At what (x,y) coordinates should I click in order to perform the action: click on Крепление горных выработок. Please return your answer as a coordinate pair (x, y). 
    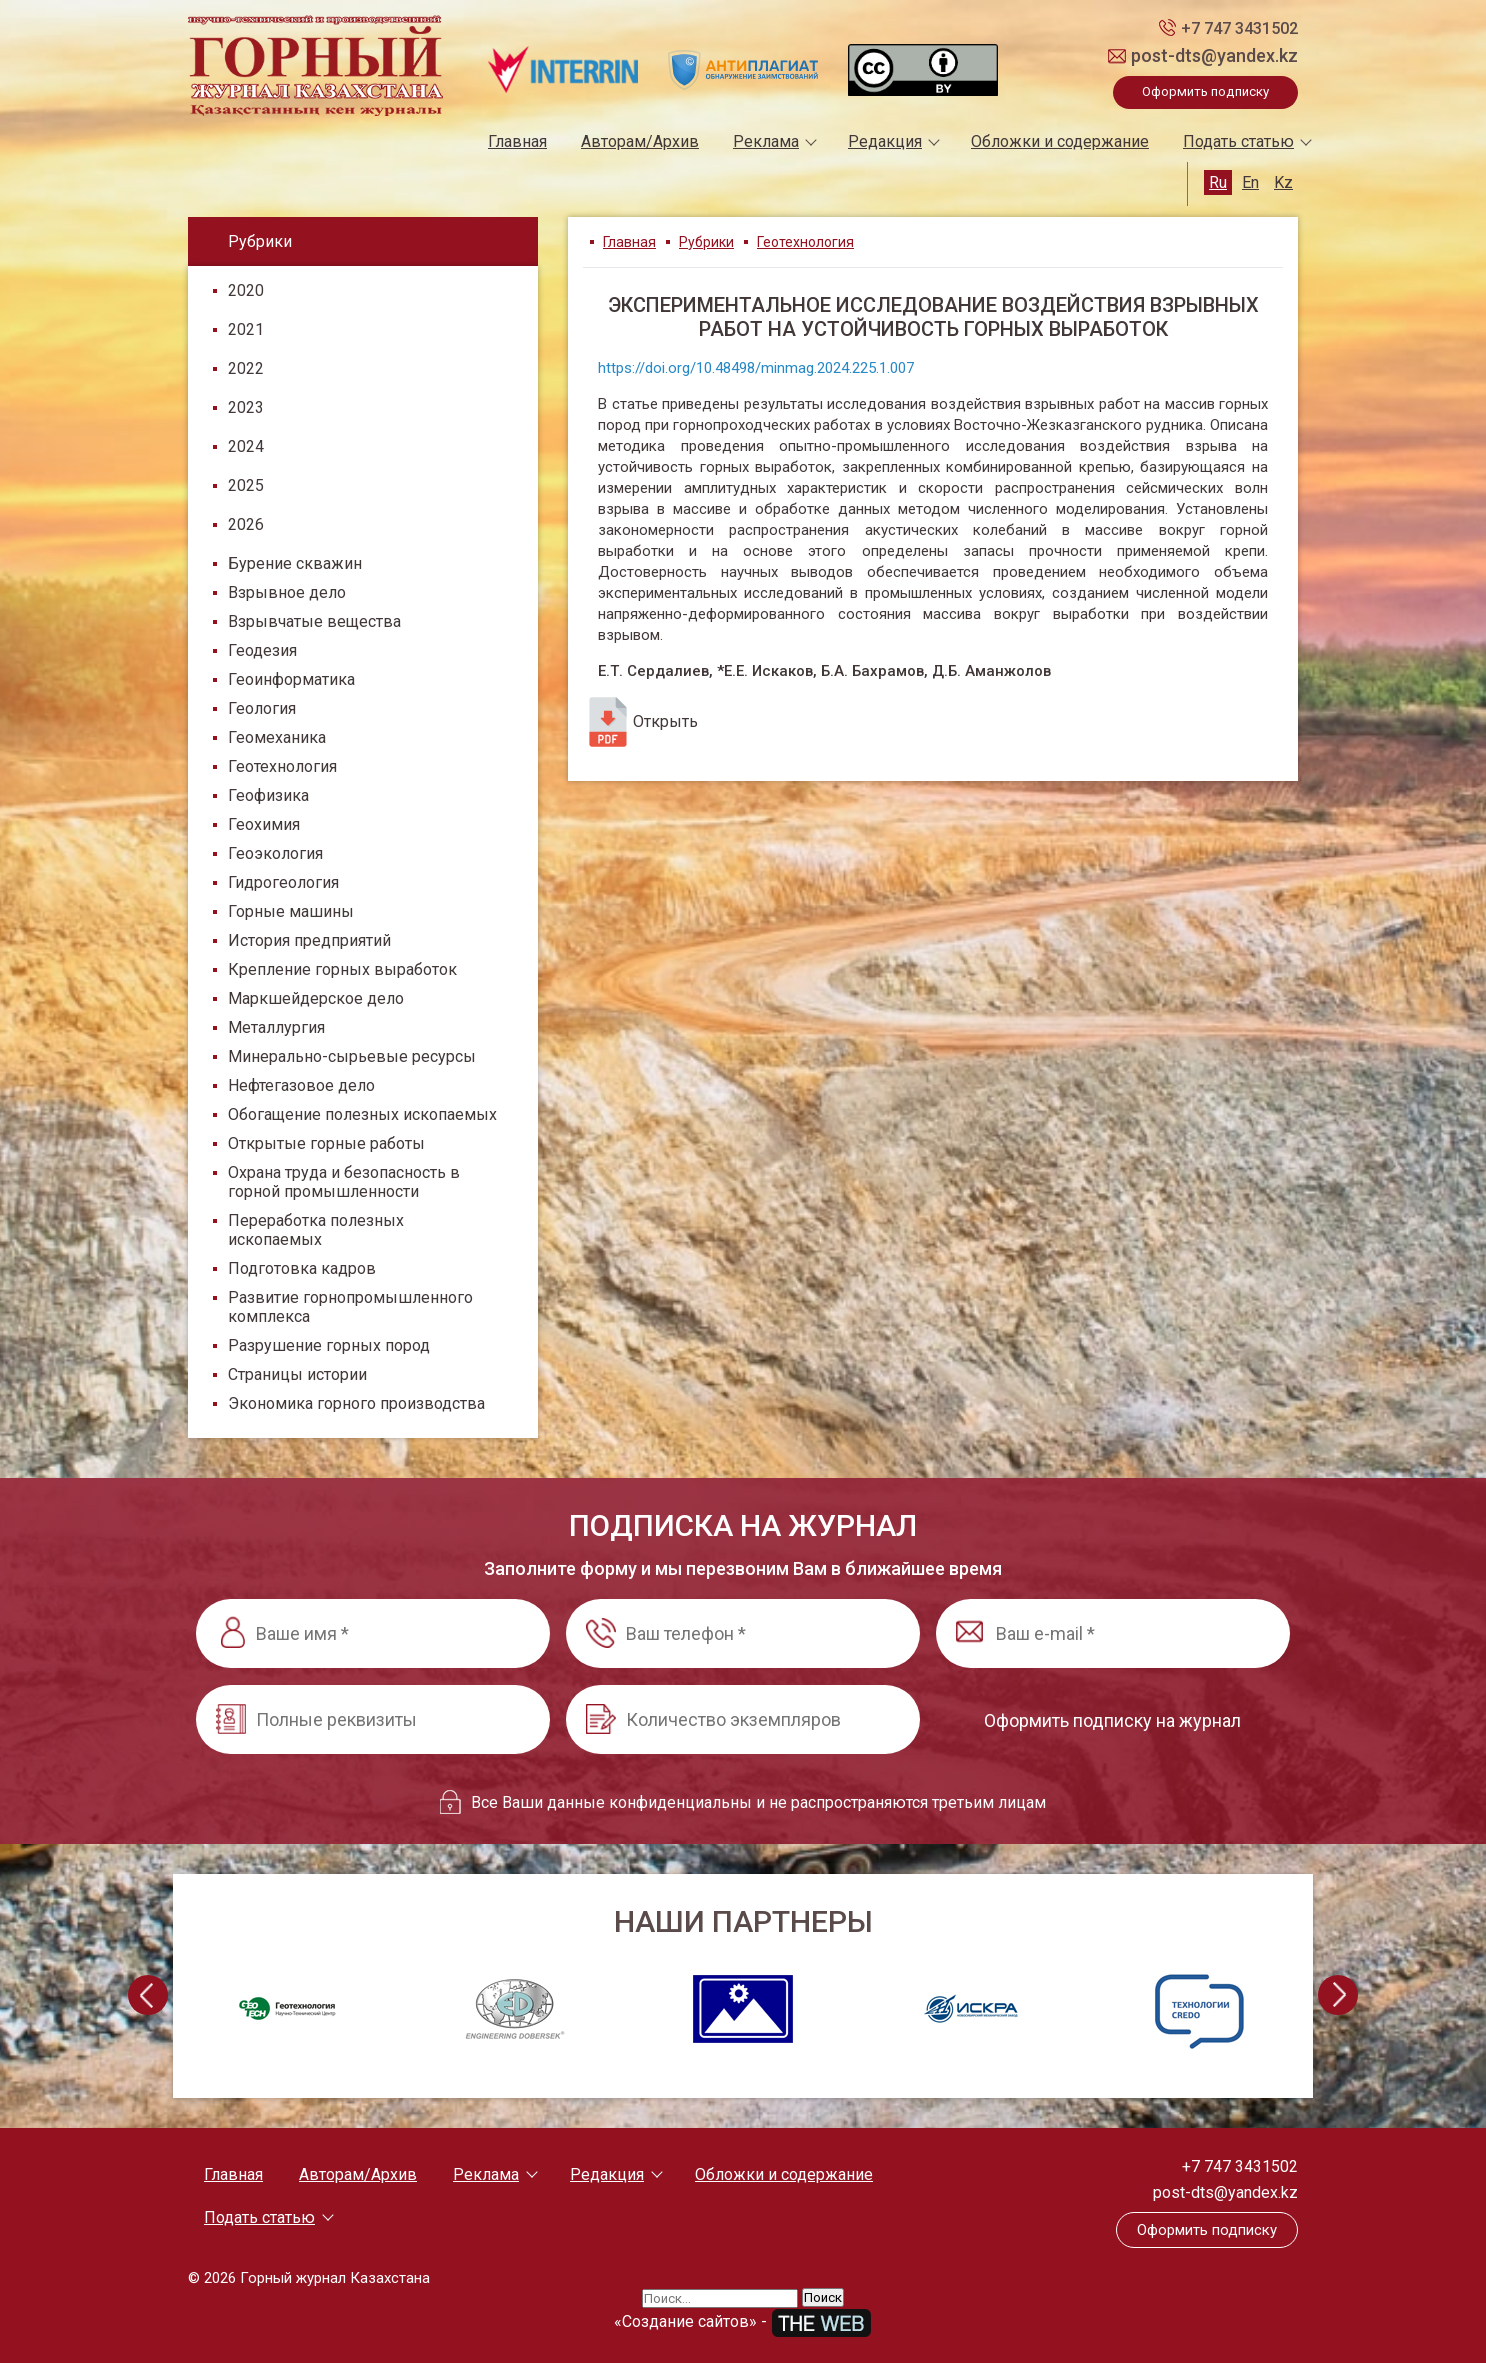
    Looking at the image, I should click on (342, 969).